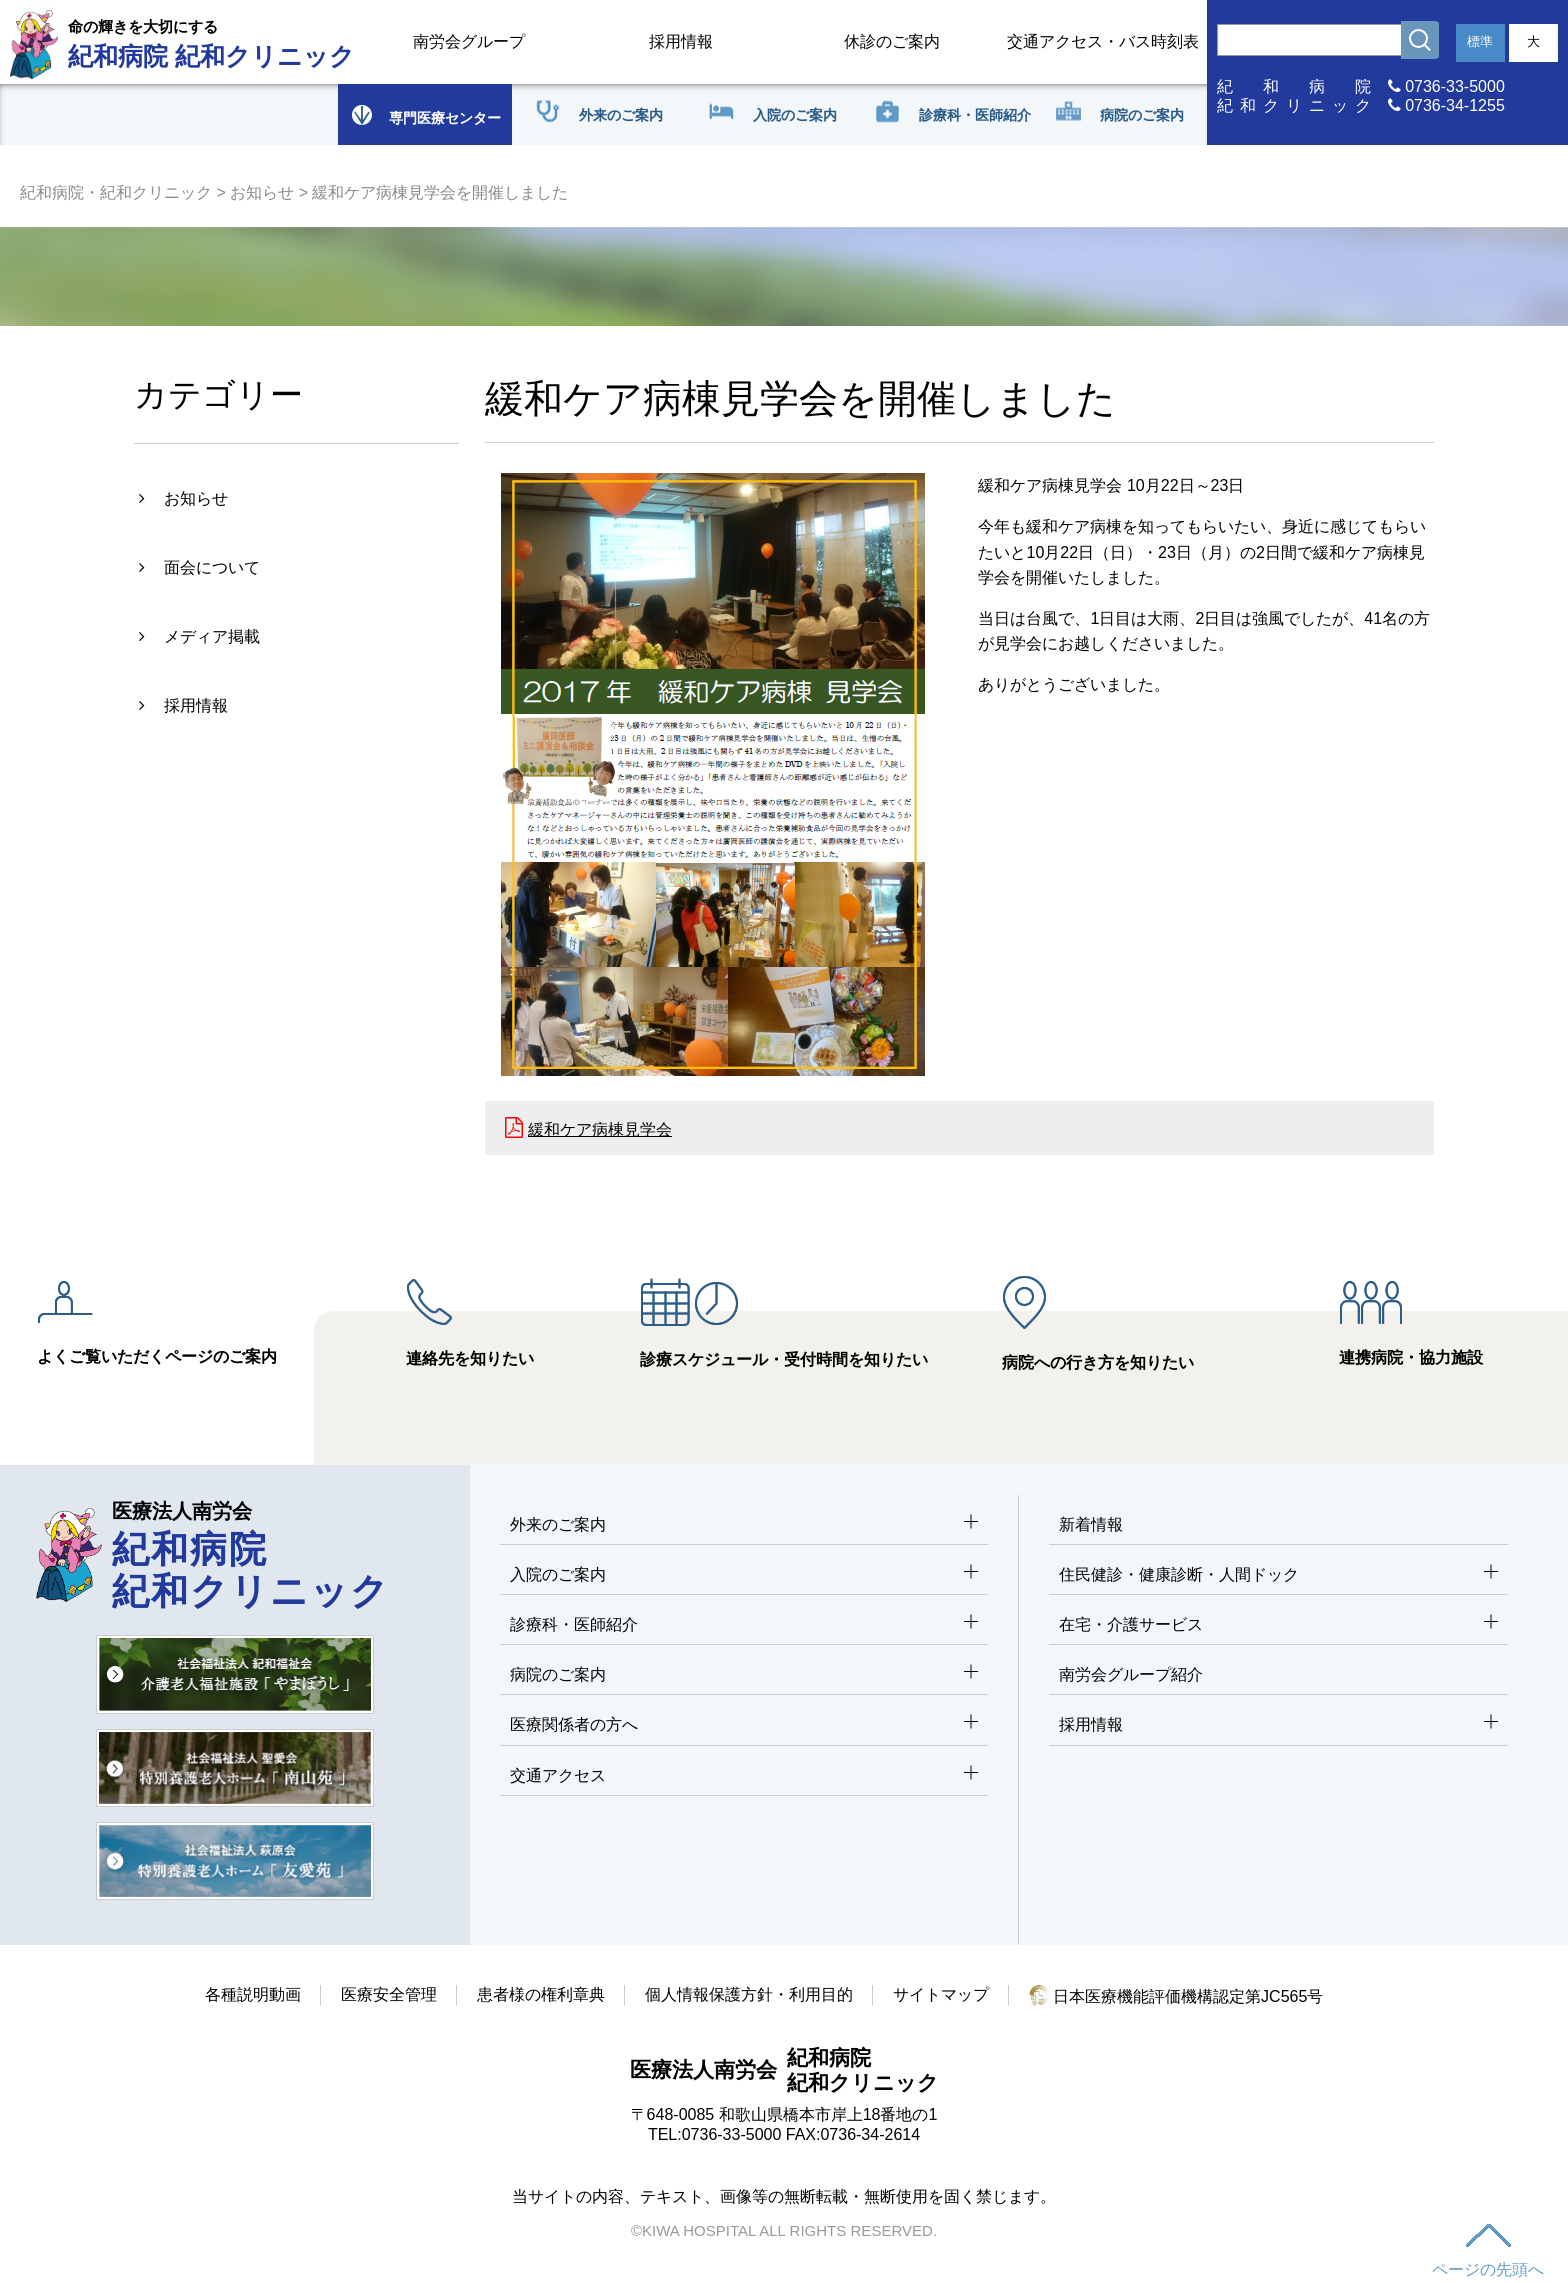 The image size is (1568, 2283). I want to click on 医療安全管理, so click(389, 1994).